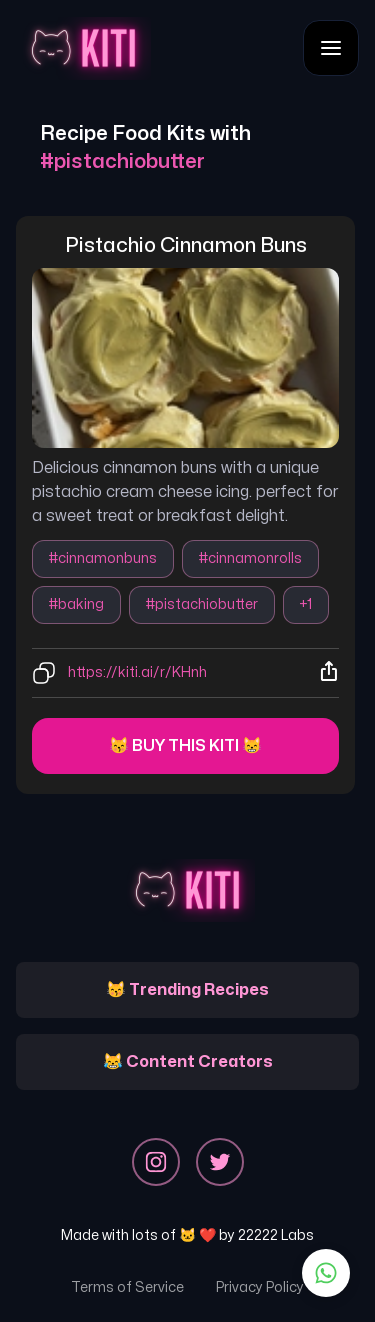  What do you see at coordinates (137, 672) in the screenshot?
I see `https://kiti.ai/r/KHnh` at bounding box center [137, 672].